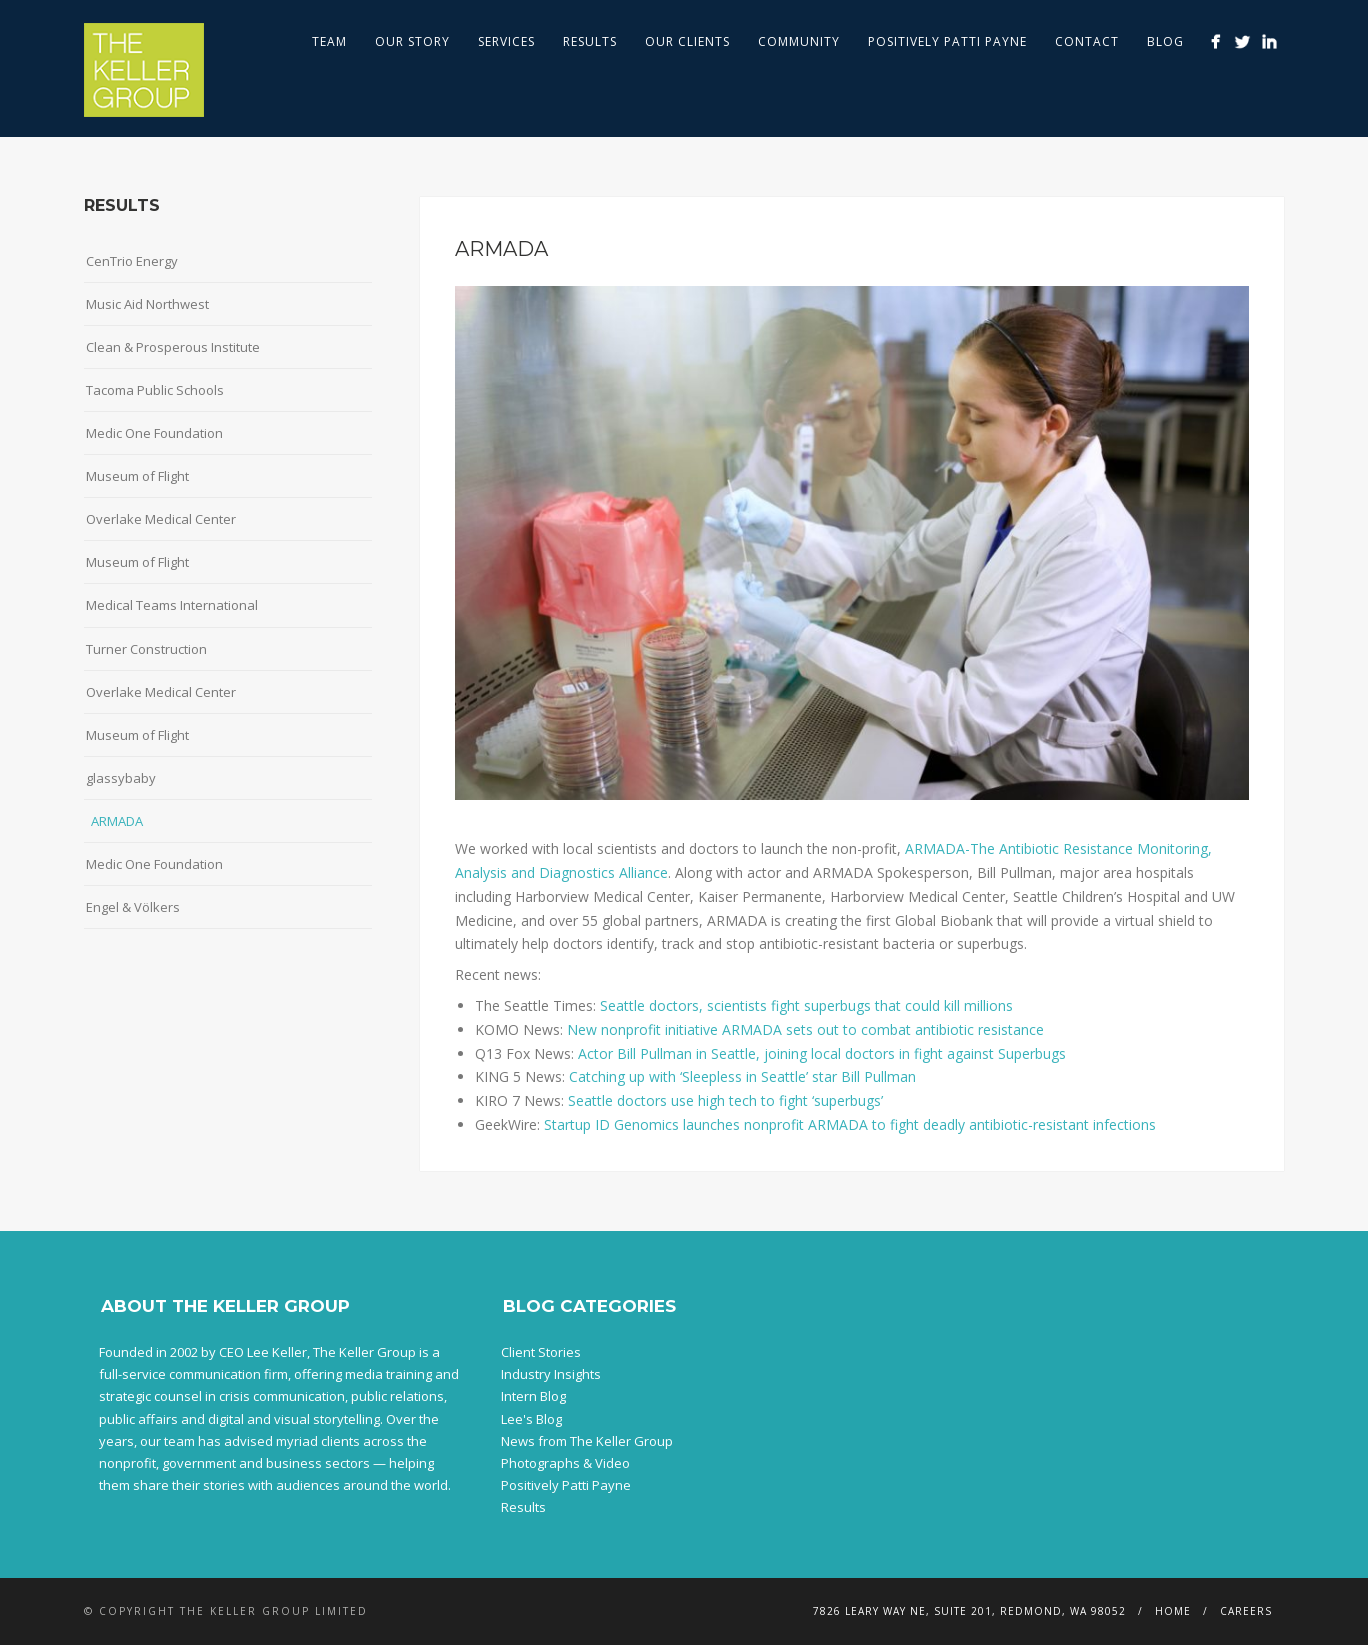 This screenshot has width=1368, height=1645. Describe the element at coordinates (137, 476) in the screenshot. I see `Museum of Flight` at that location.